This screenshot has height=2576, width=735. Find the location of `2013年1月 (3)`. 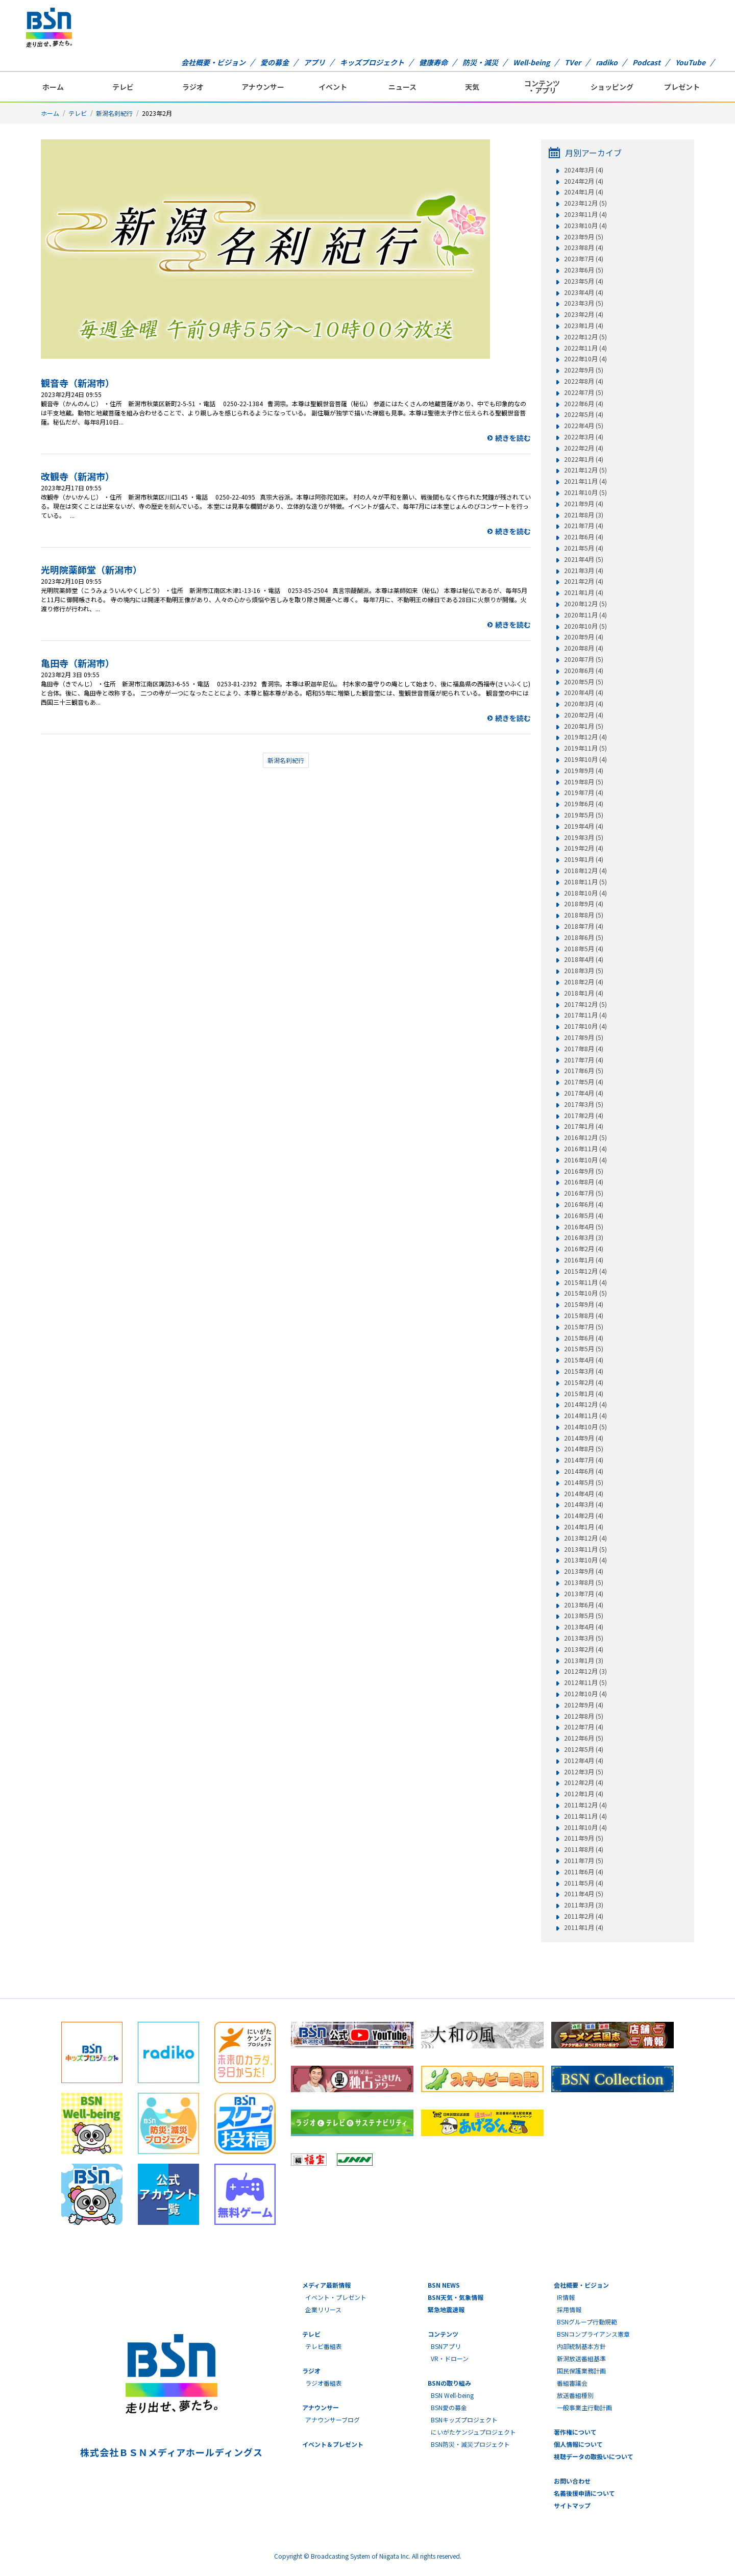

2013年1月 (3) is located at coordinates (583, 1660).